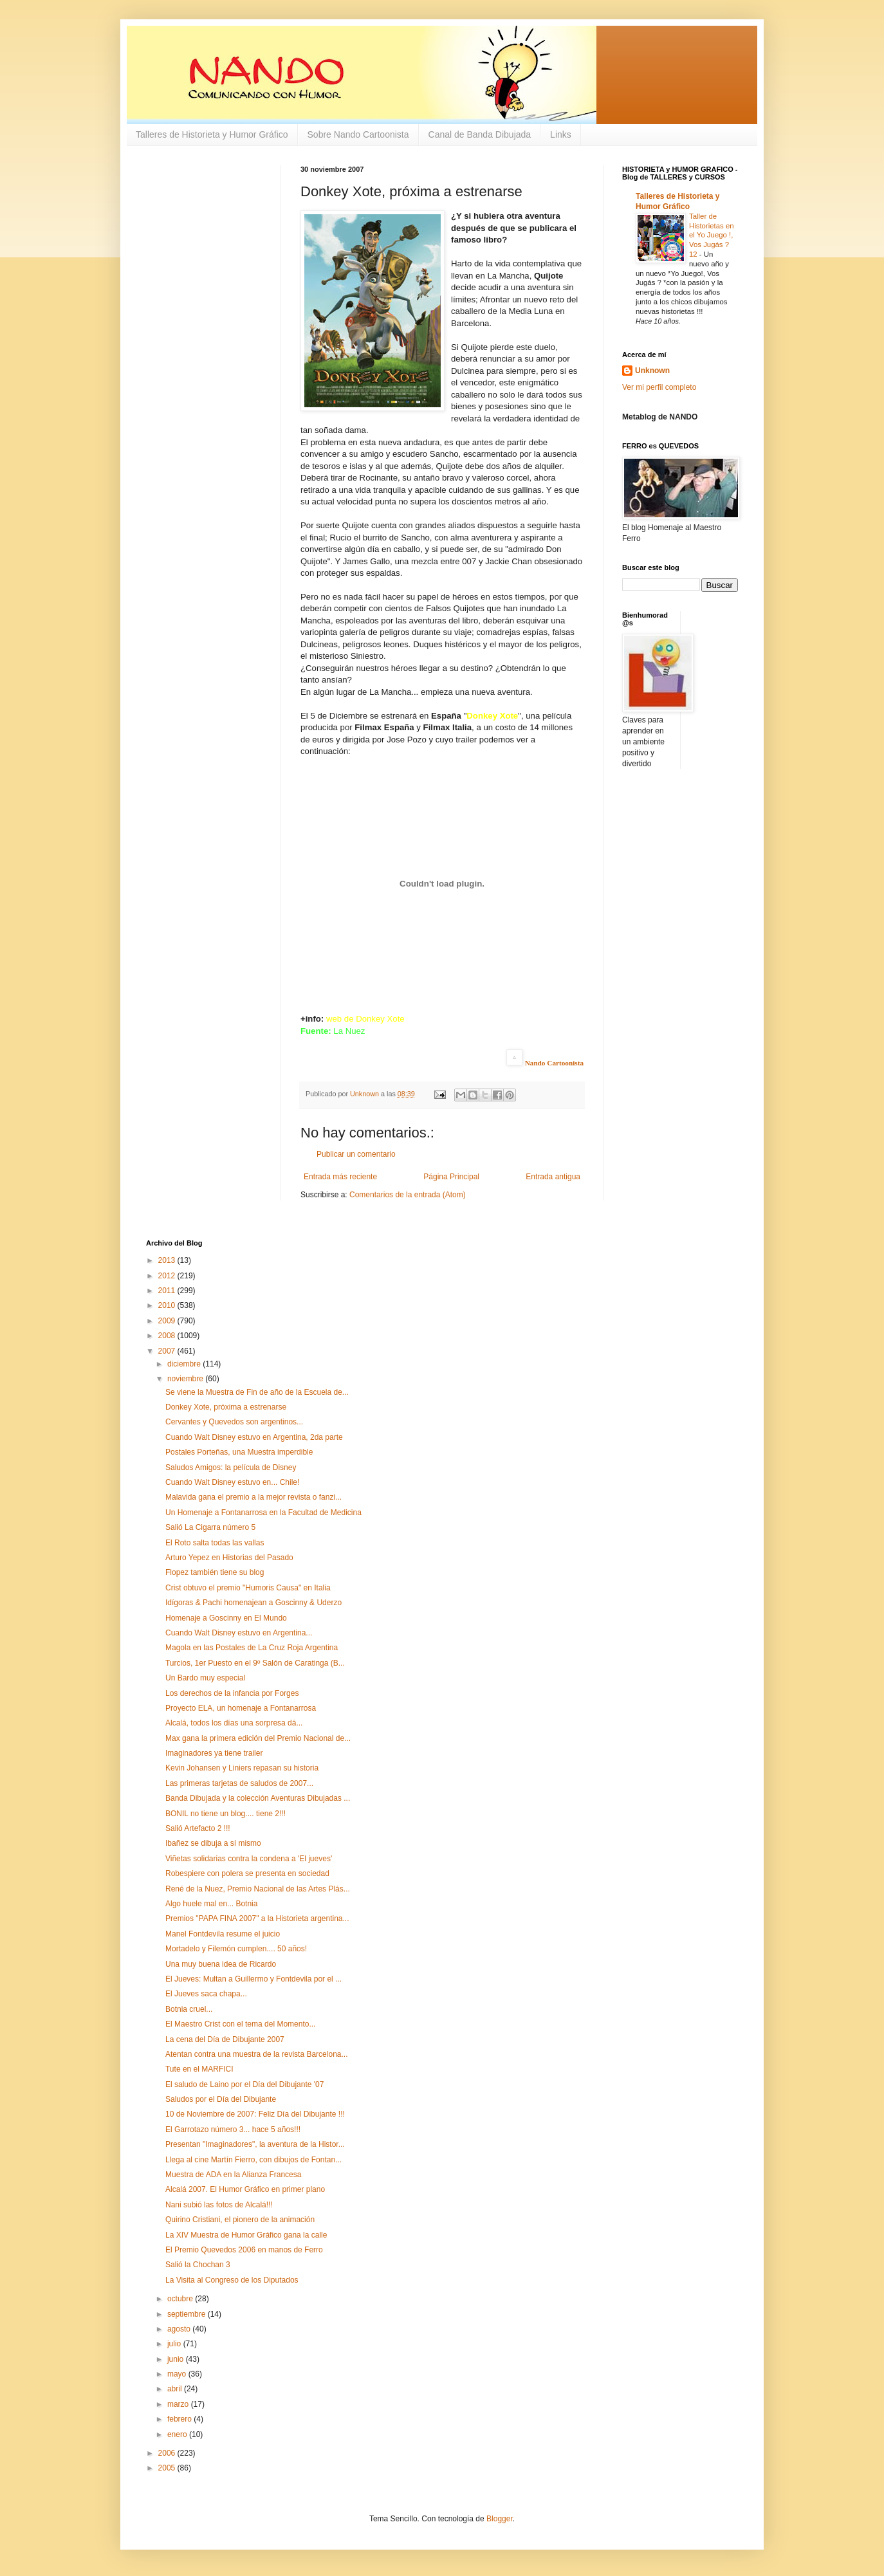  I want to click on Cervantes y Quevedos son argentinos..., so click(234, 1421).